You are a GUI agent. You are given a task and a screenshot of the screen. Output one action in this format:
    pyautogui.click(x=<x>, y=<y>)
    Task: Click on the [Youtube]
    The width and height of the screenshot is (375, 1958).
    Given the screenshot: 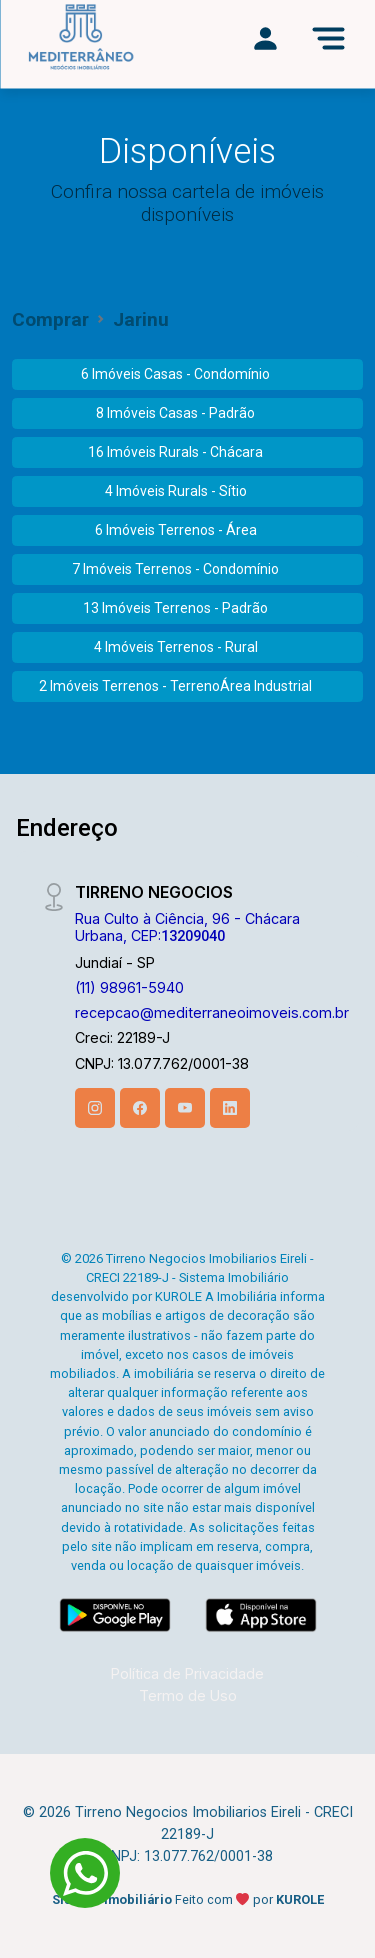 What is the action you would take?
    pyautogui.click(x=185, y=1108)
    